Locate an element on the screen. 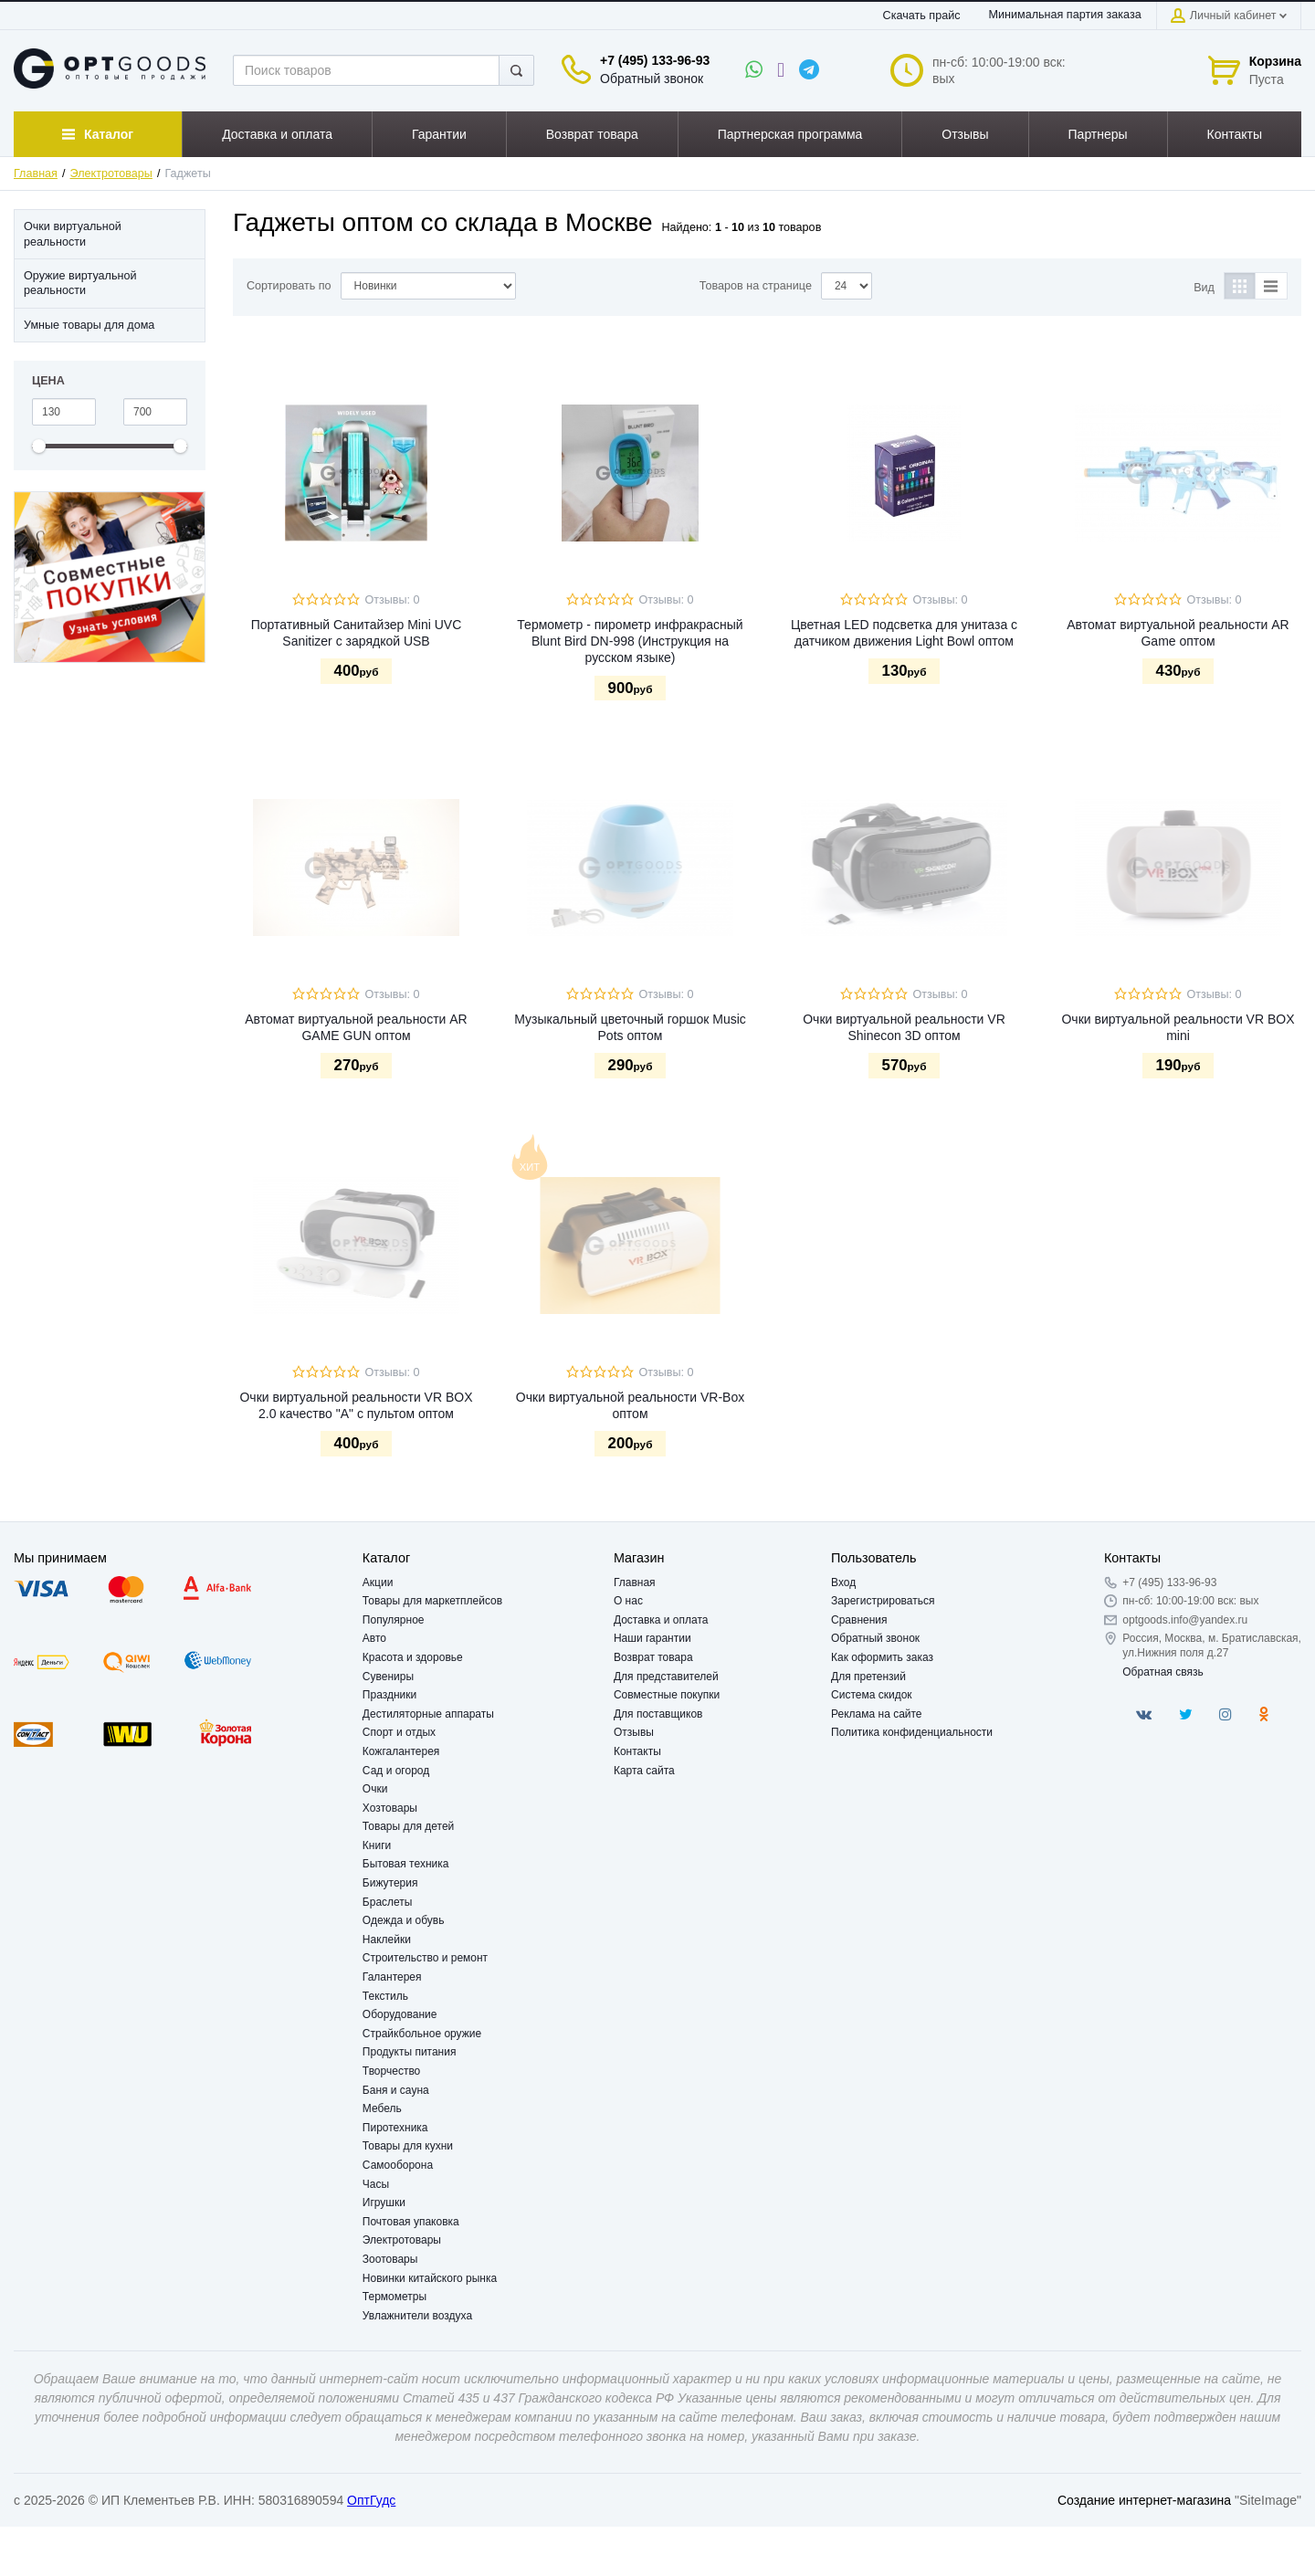 Image resolution: width=1315 pixels, height=2576 pixels. Почтовая упаковка is located at coordinates (411, 2221).